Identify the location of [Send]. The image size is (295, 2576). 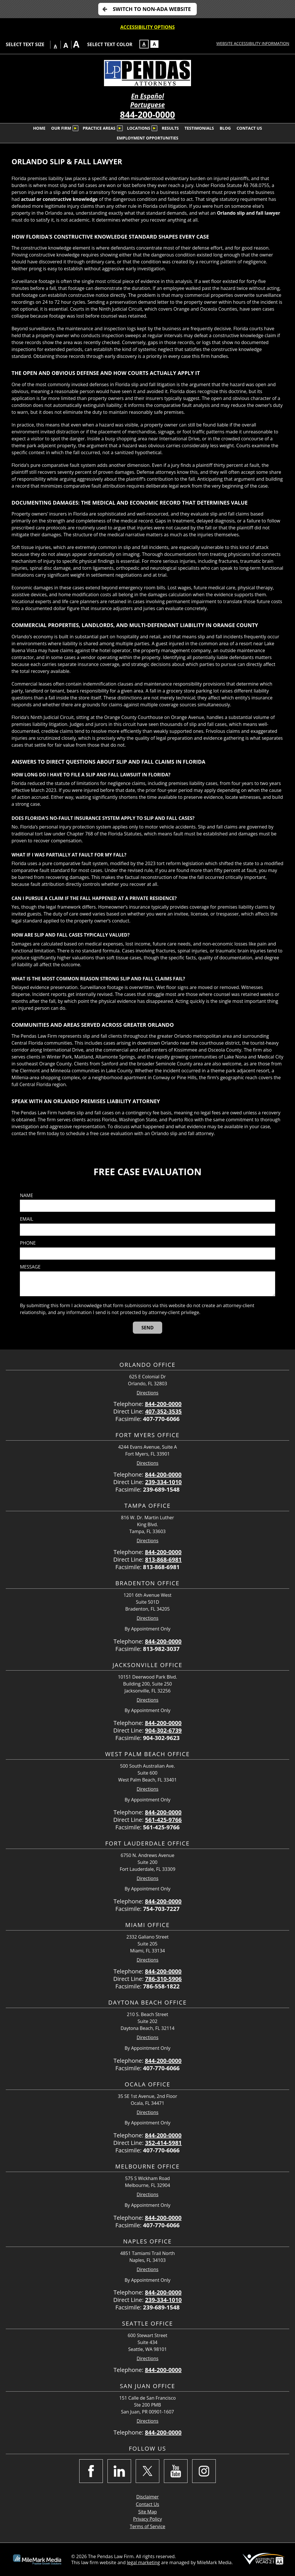
(147, 1328).